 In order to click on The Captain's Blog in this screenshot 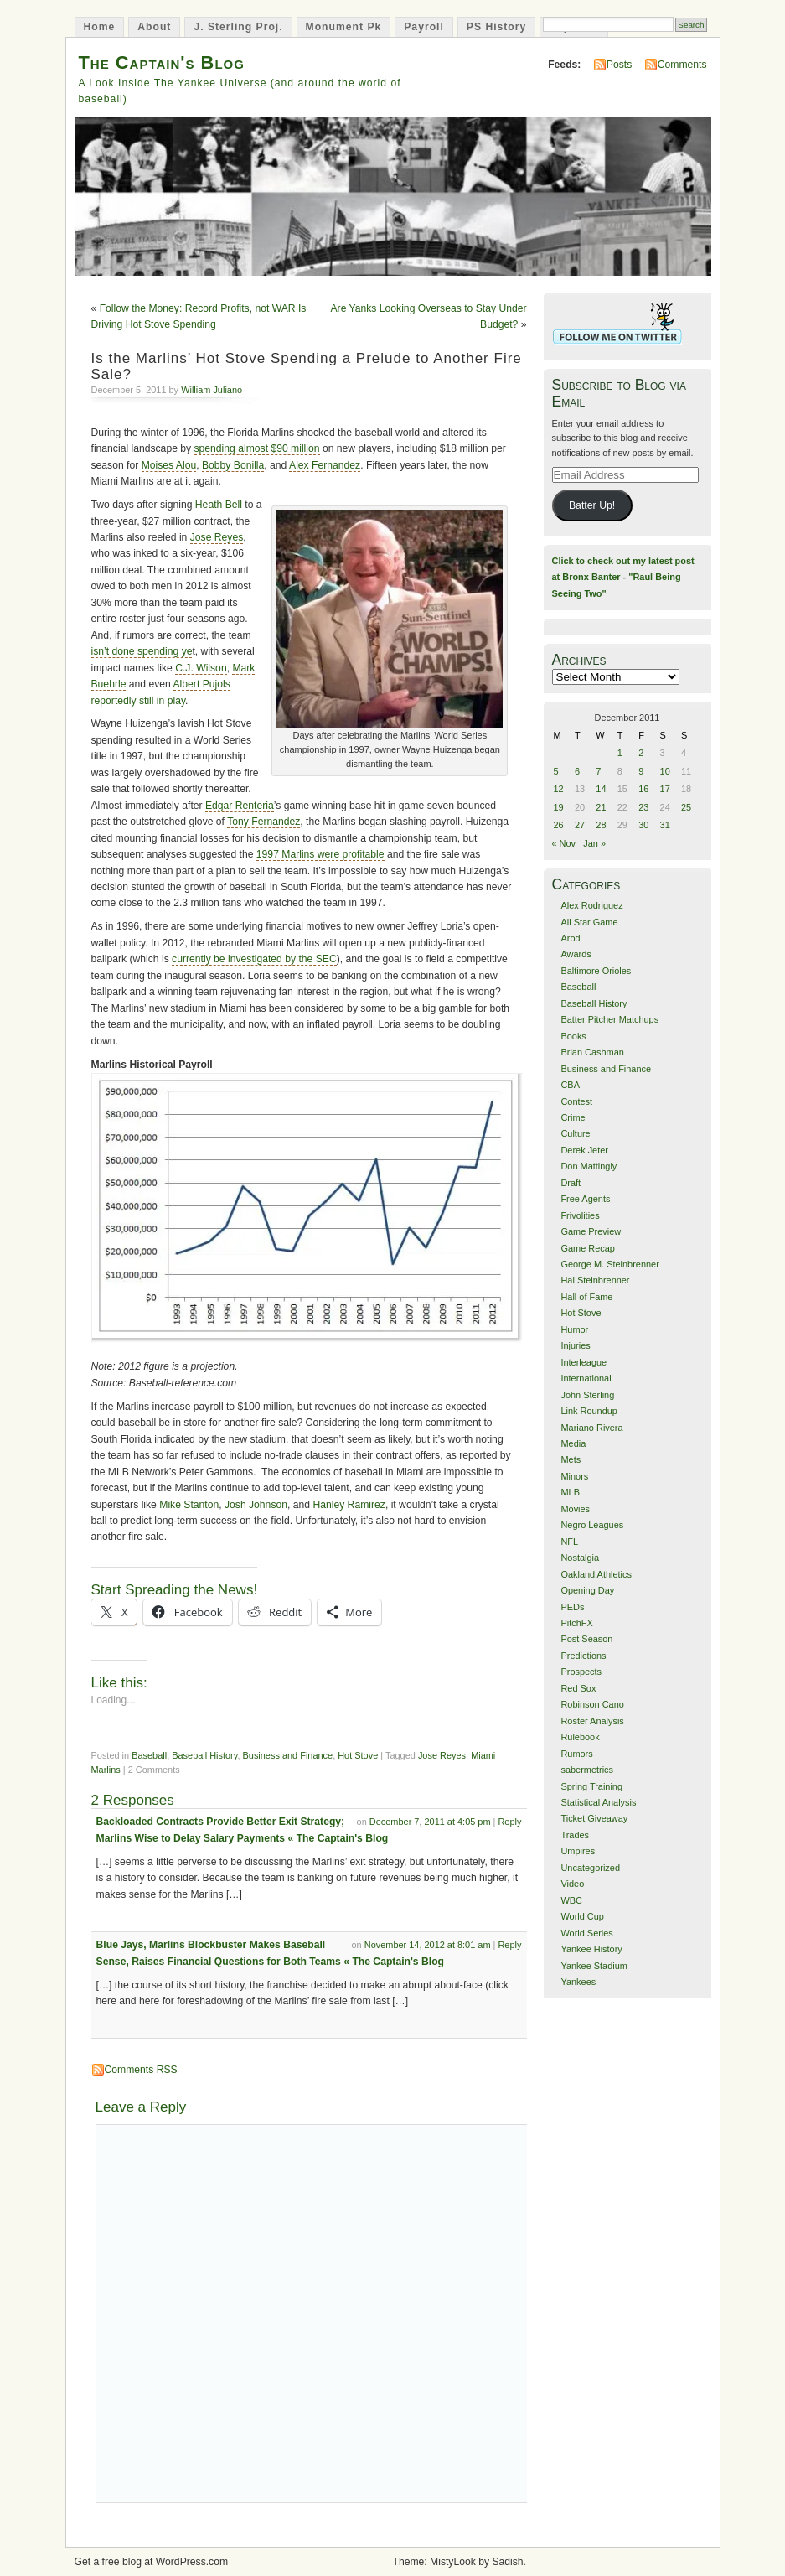, I will do `click(162, 62)`.